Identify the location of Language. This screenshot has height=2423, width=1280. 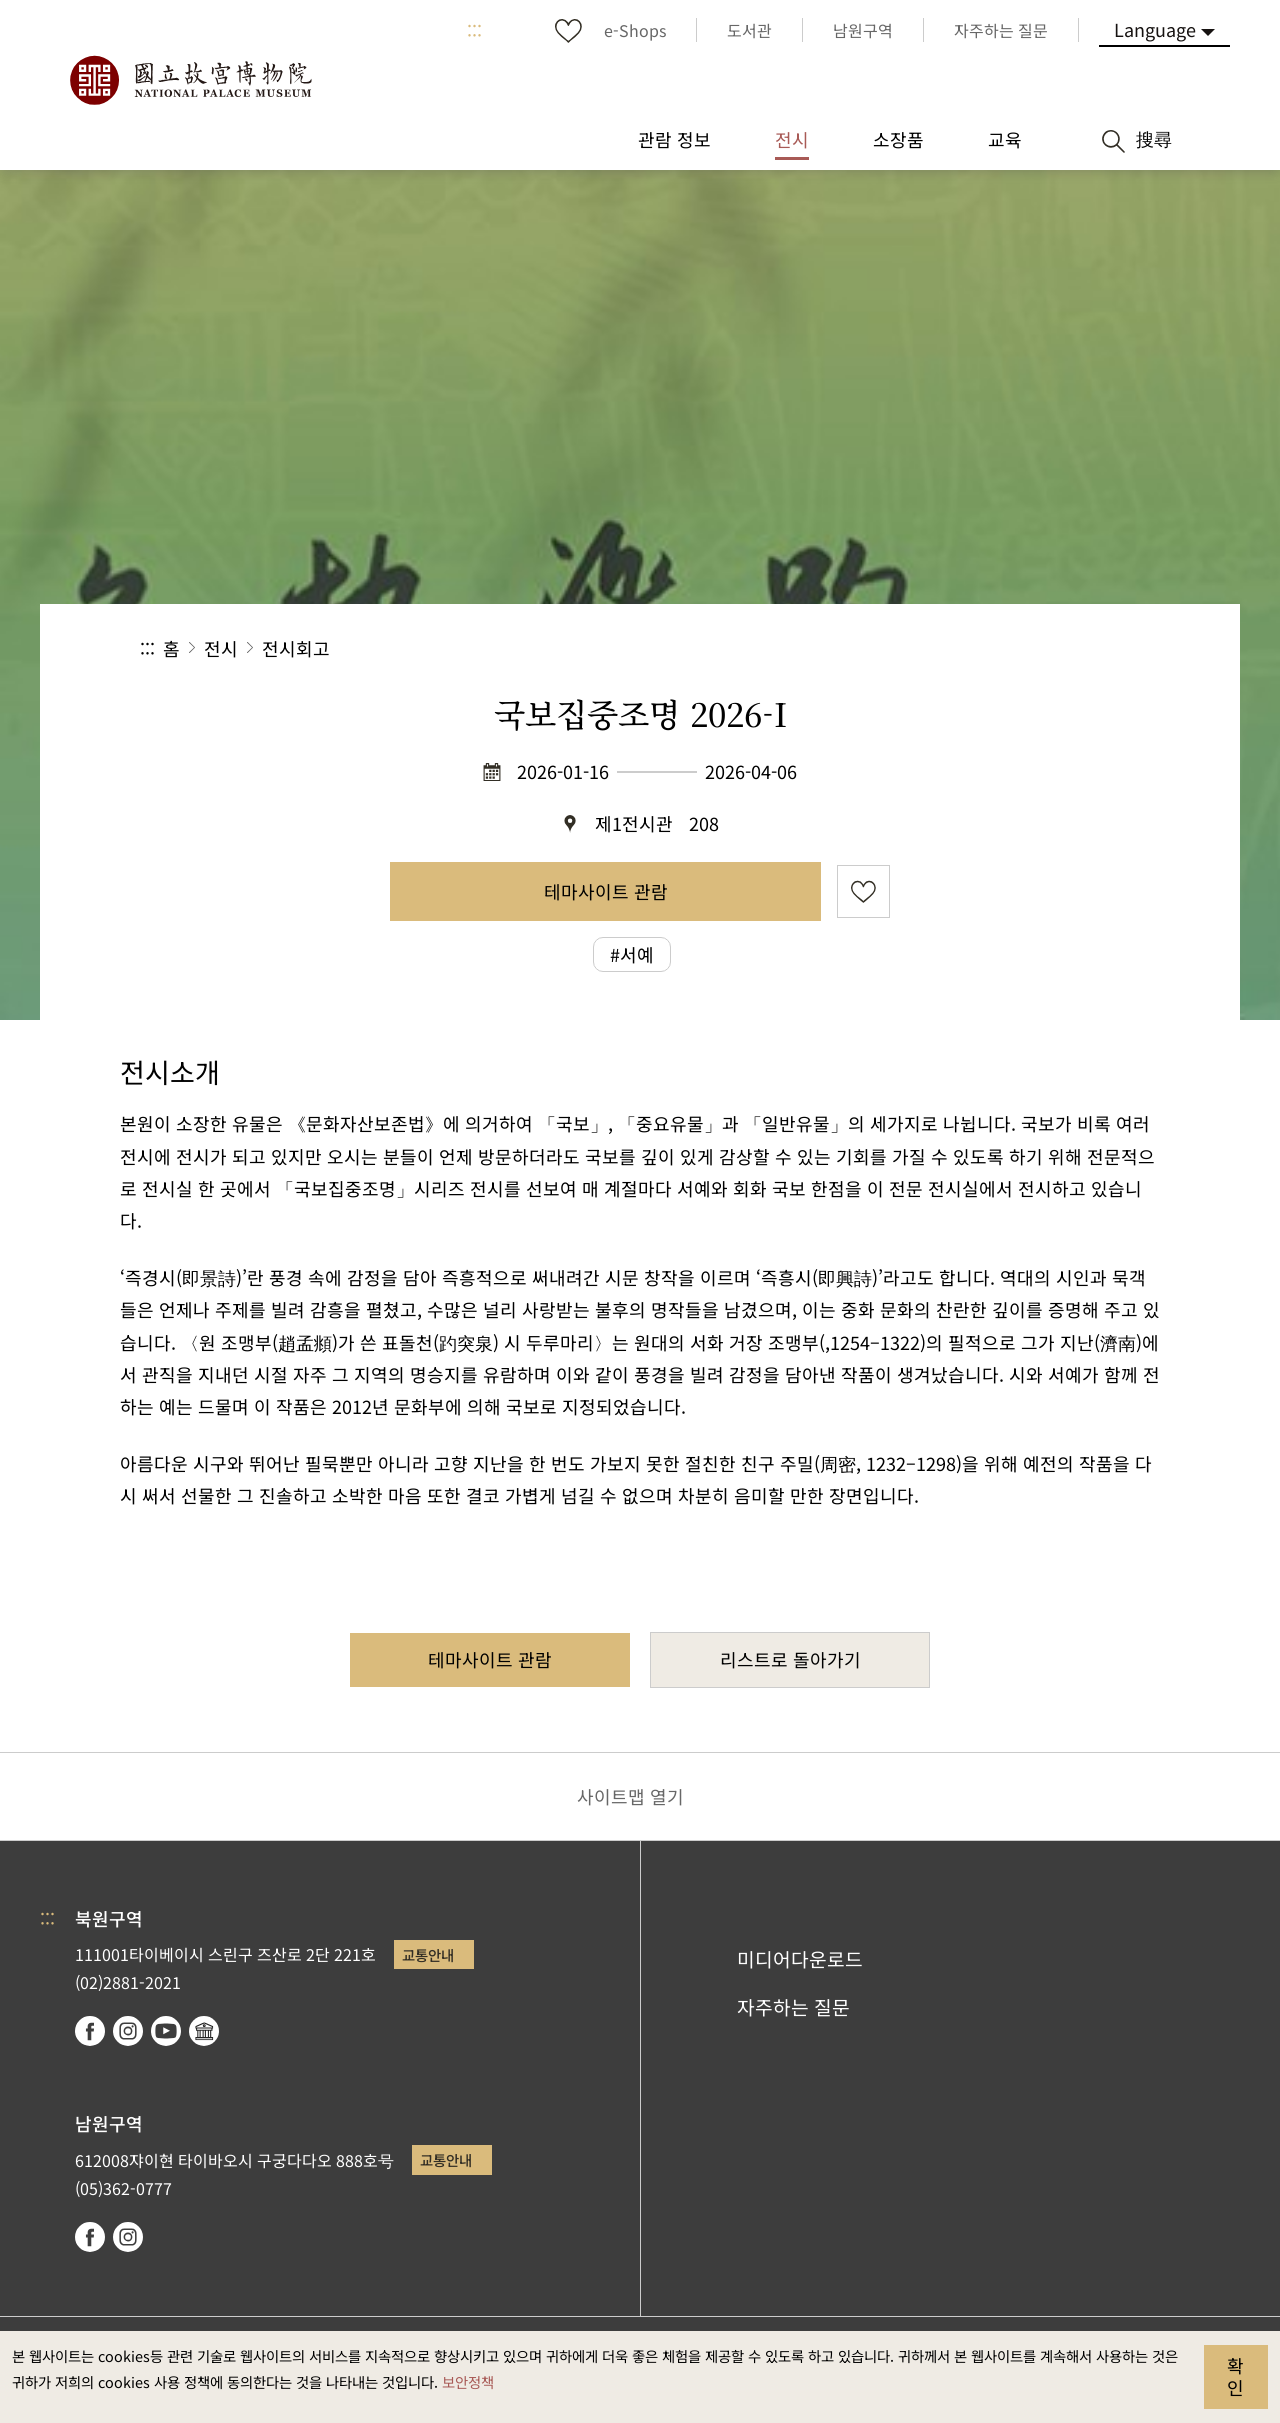
(1155, 29).